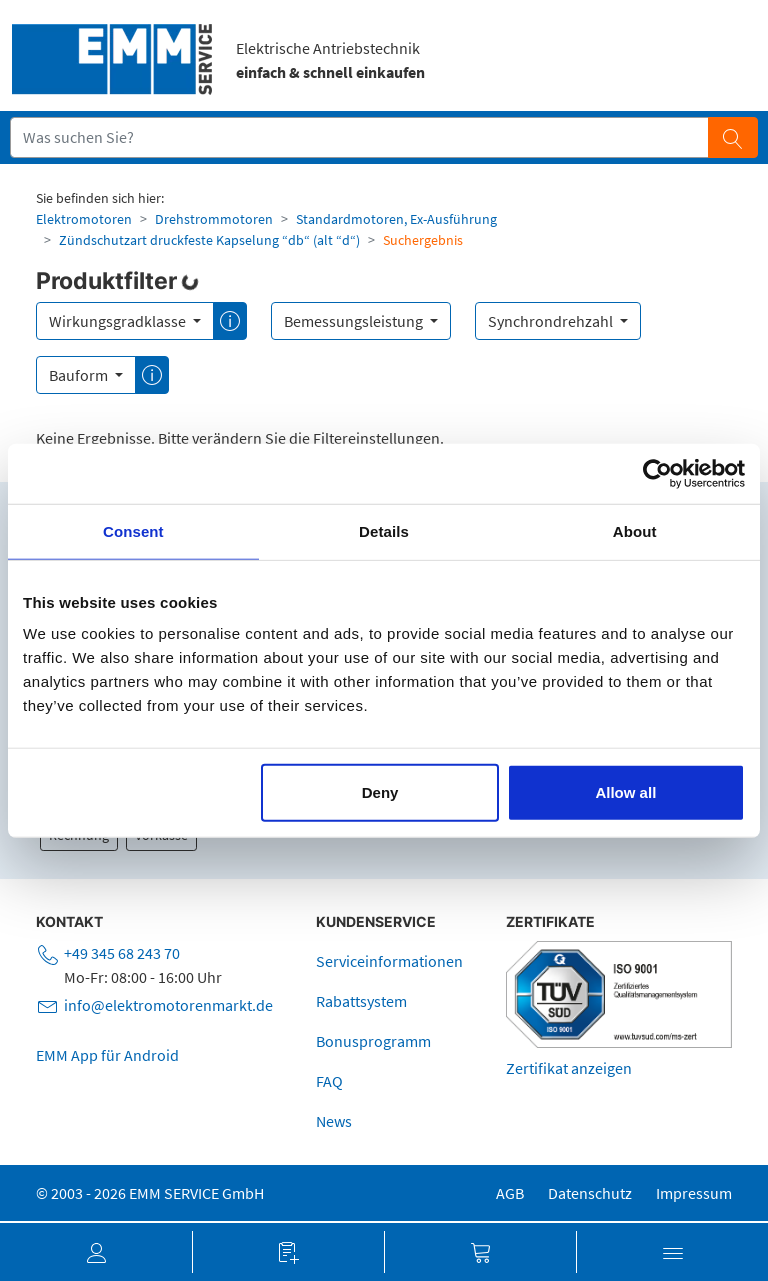  Describe the element at coordinates (384, 530) in the screenshot. I see `Details [tab]` at that location.